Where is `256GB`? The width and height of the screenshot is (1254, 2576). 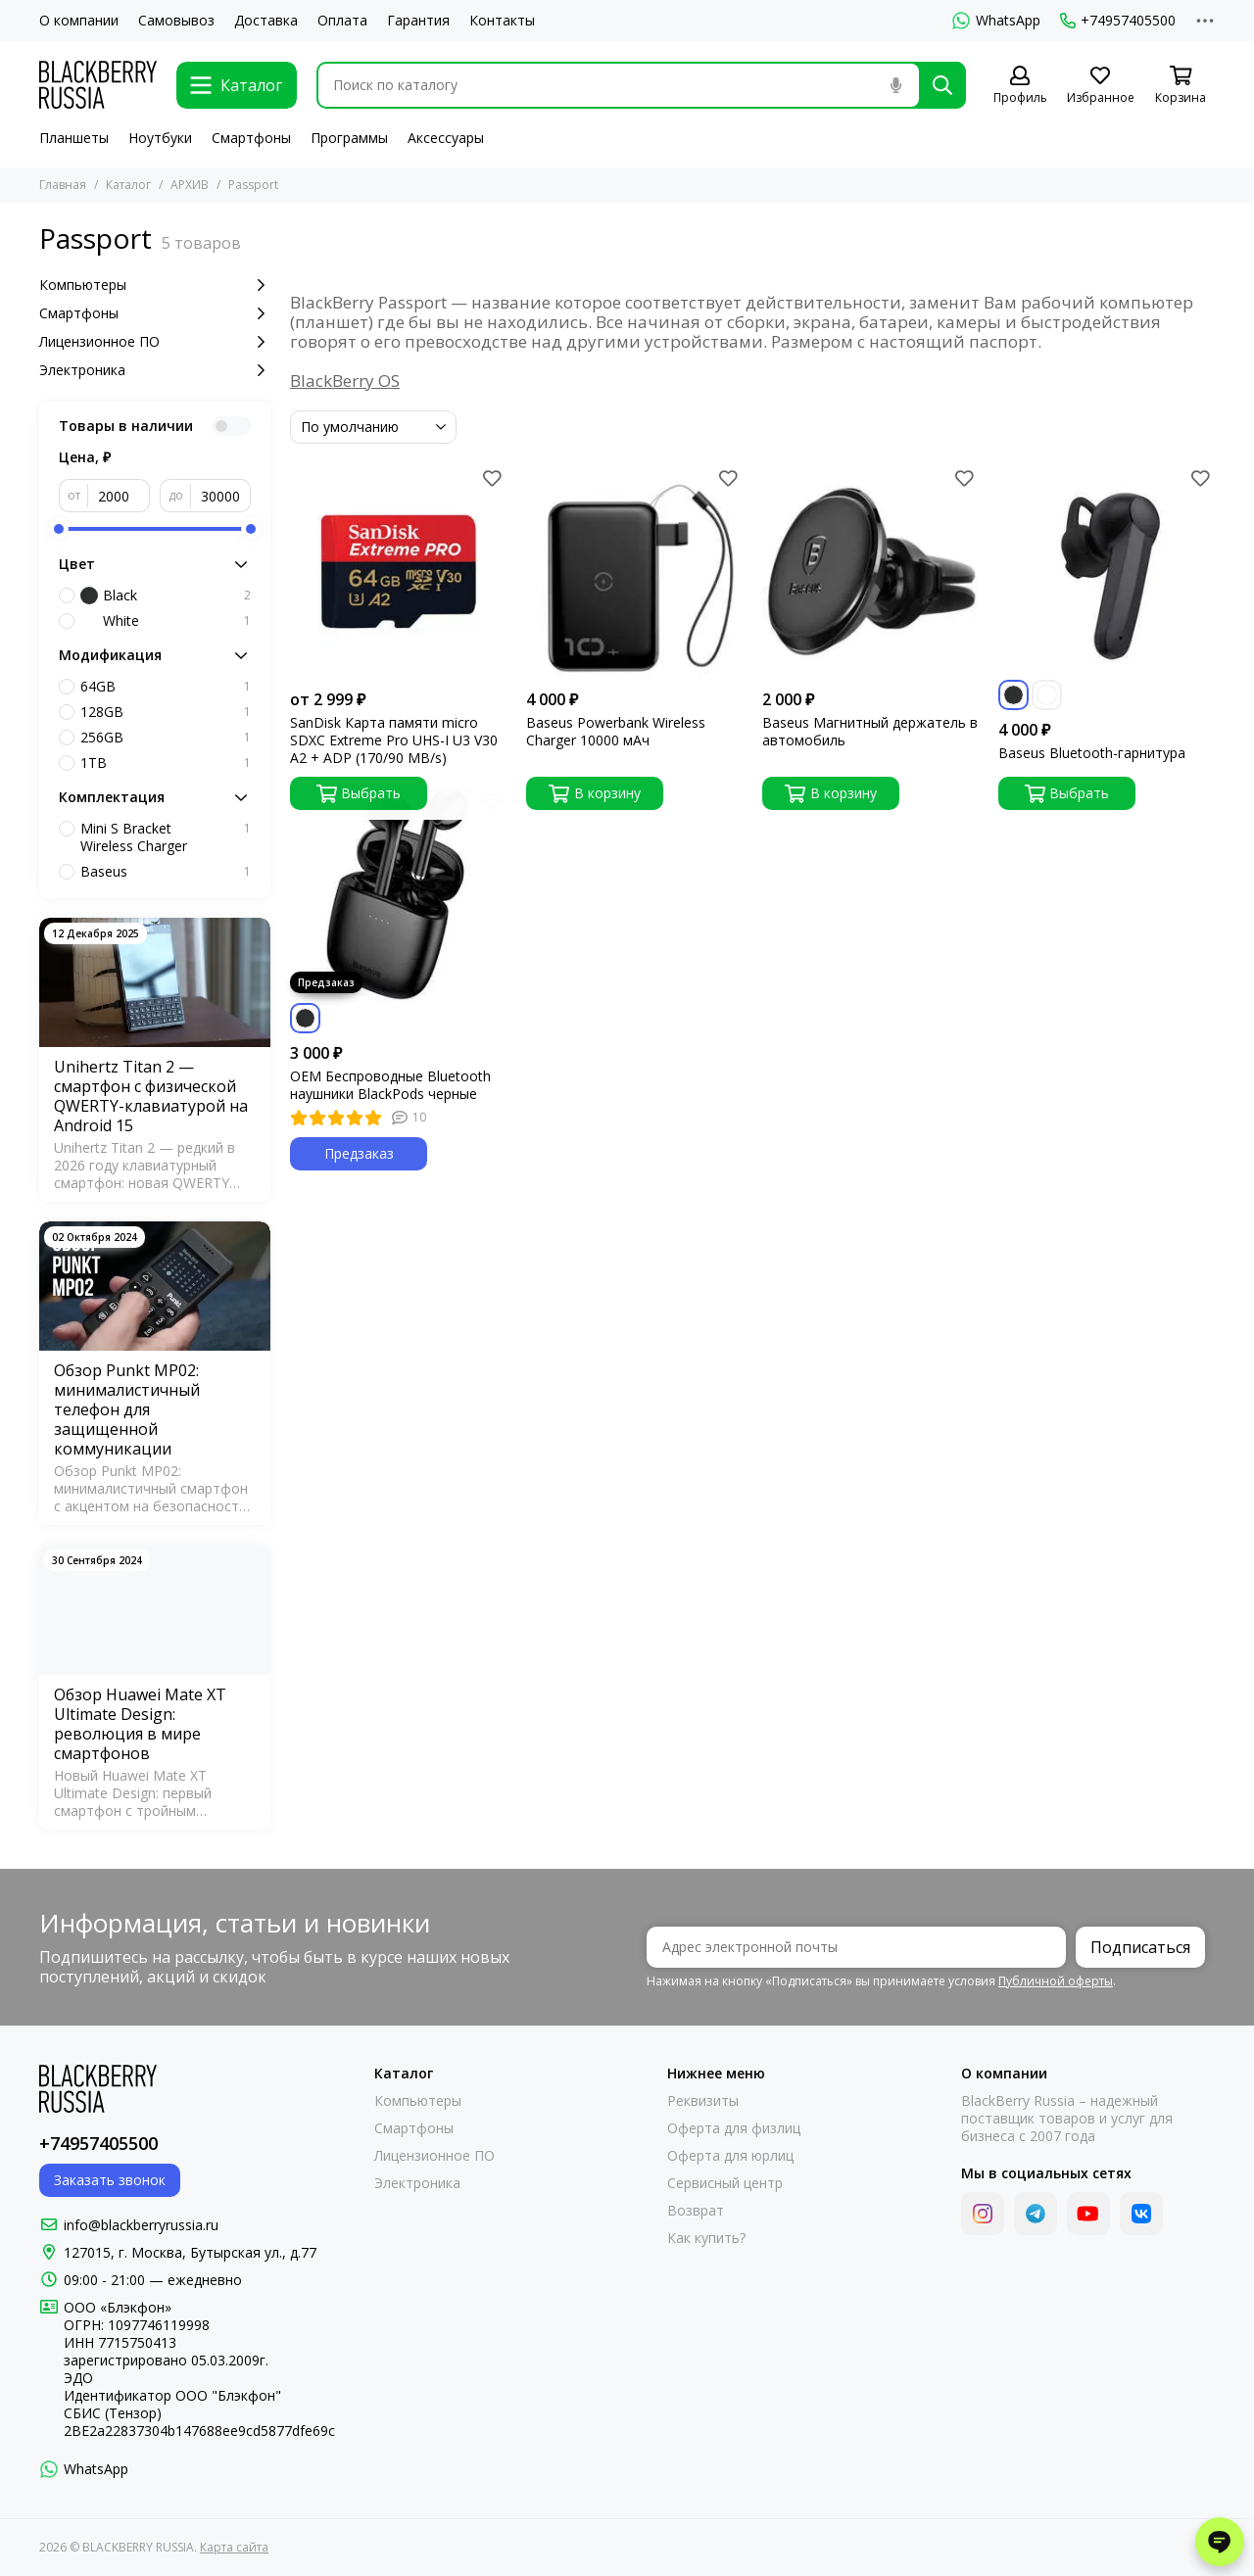 256GB is located at coordinates (165, 737).